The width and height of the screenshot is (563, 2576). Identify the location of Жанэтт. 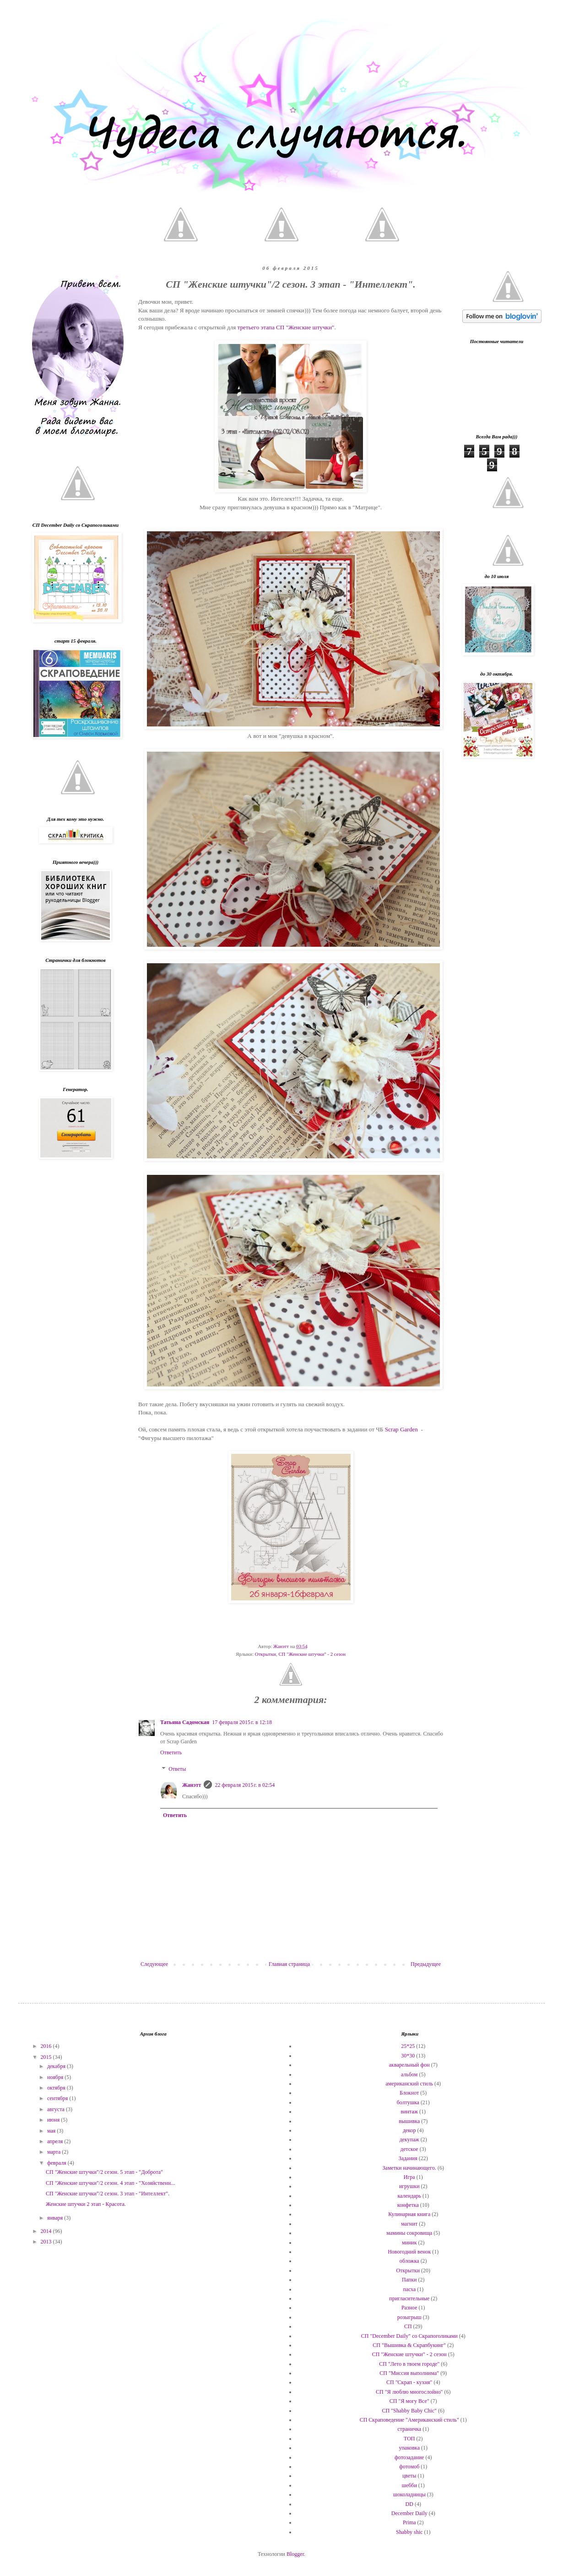
(191, 1785).